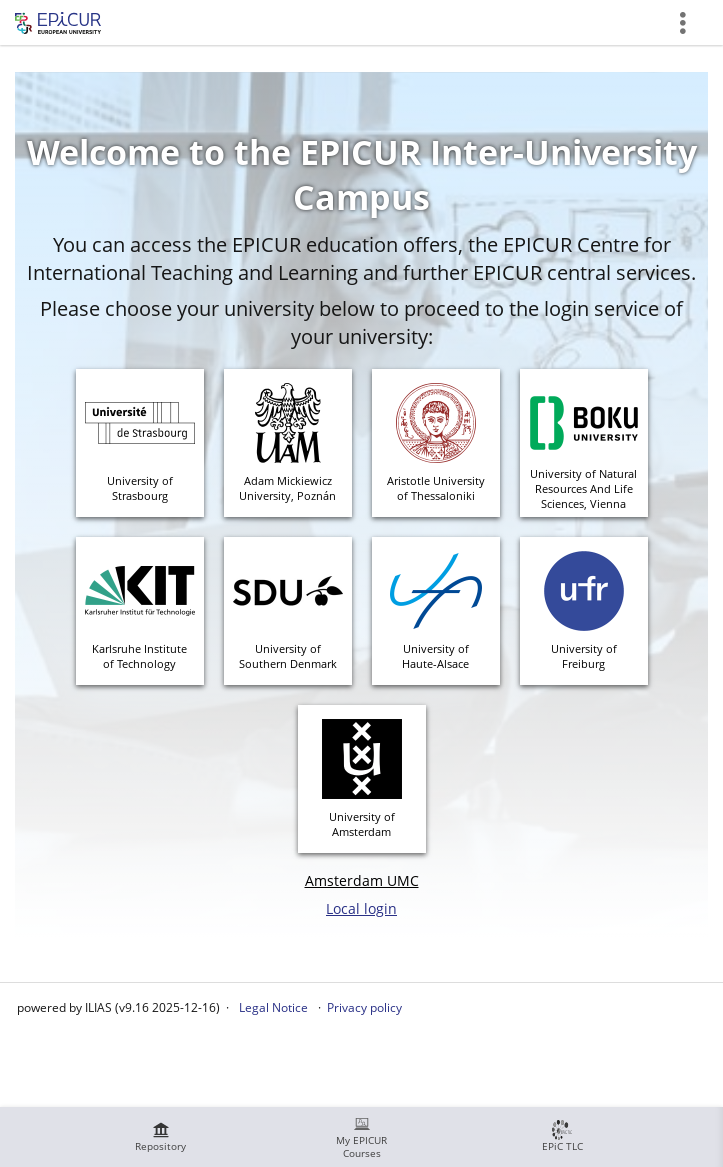 The width and height of the screenshot is (723, 1167). What do you see at coordinates (361, 908) in the screenshot?
I see `Local login` at bounding box center [361, 908].